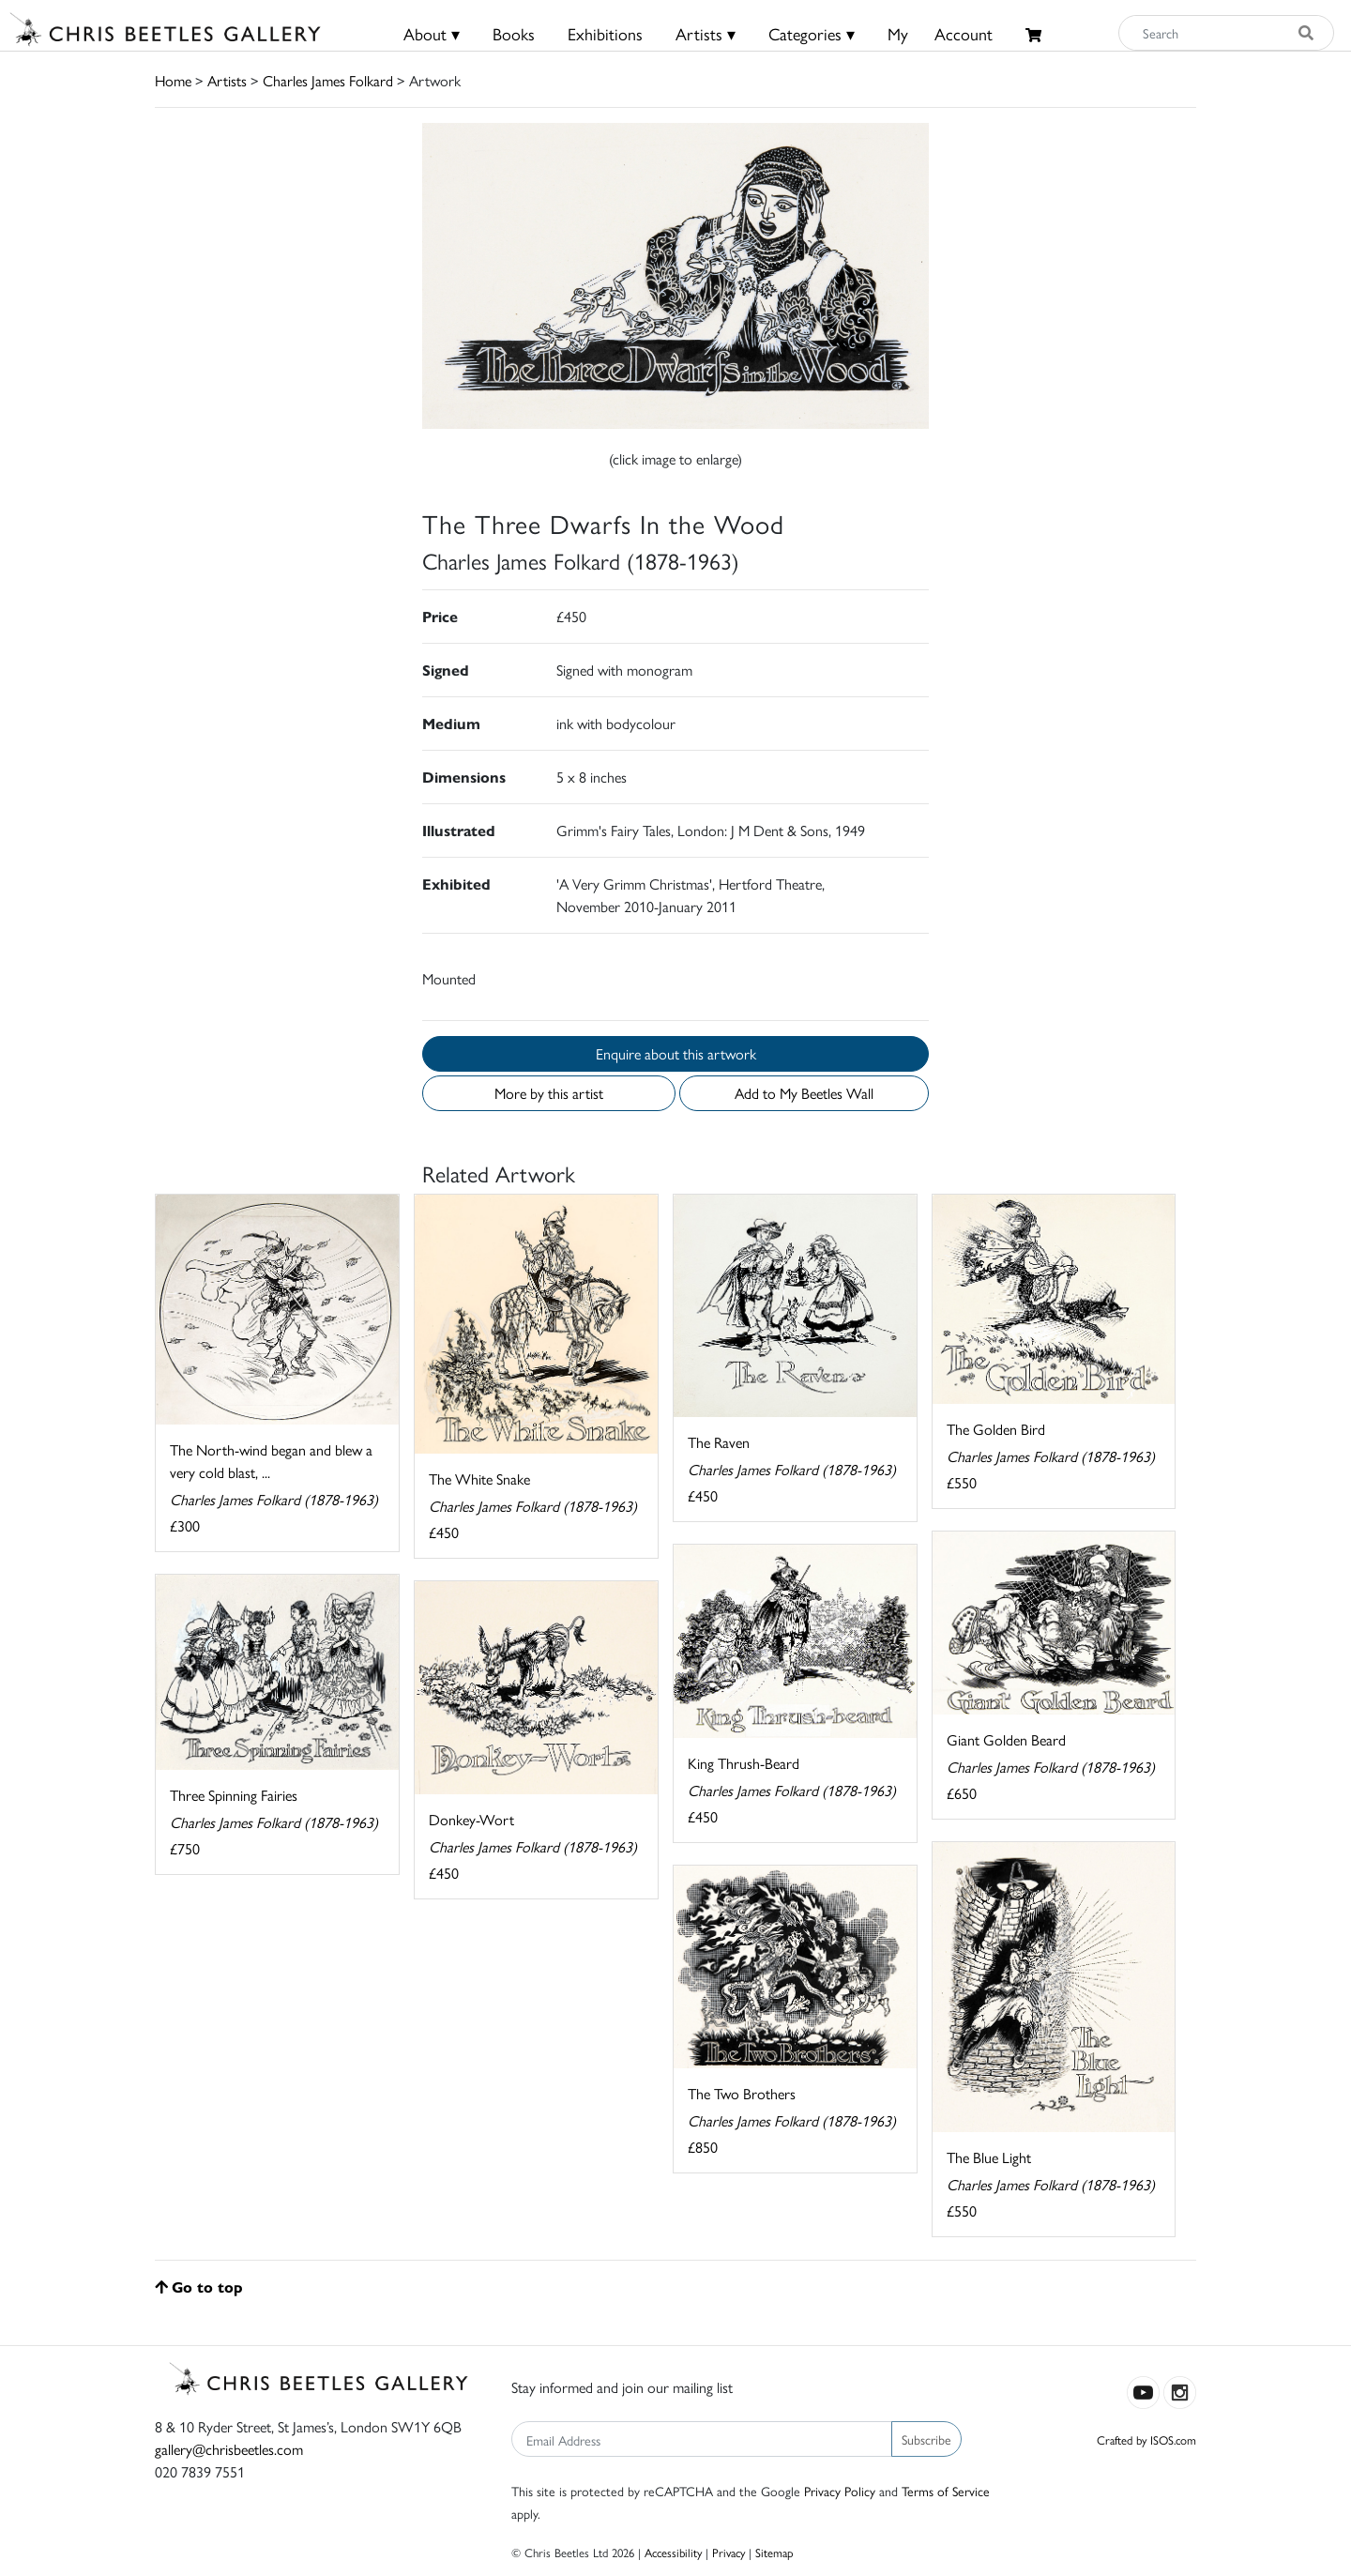 The height and width of the screenshot is (2576, 1351). Describe the element at coordinates (926, 2439) in the screenshot. I see `Subscribe` at that location.